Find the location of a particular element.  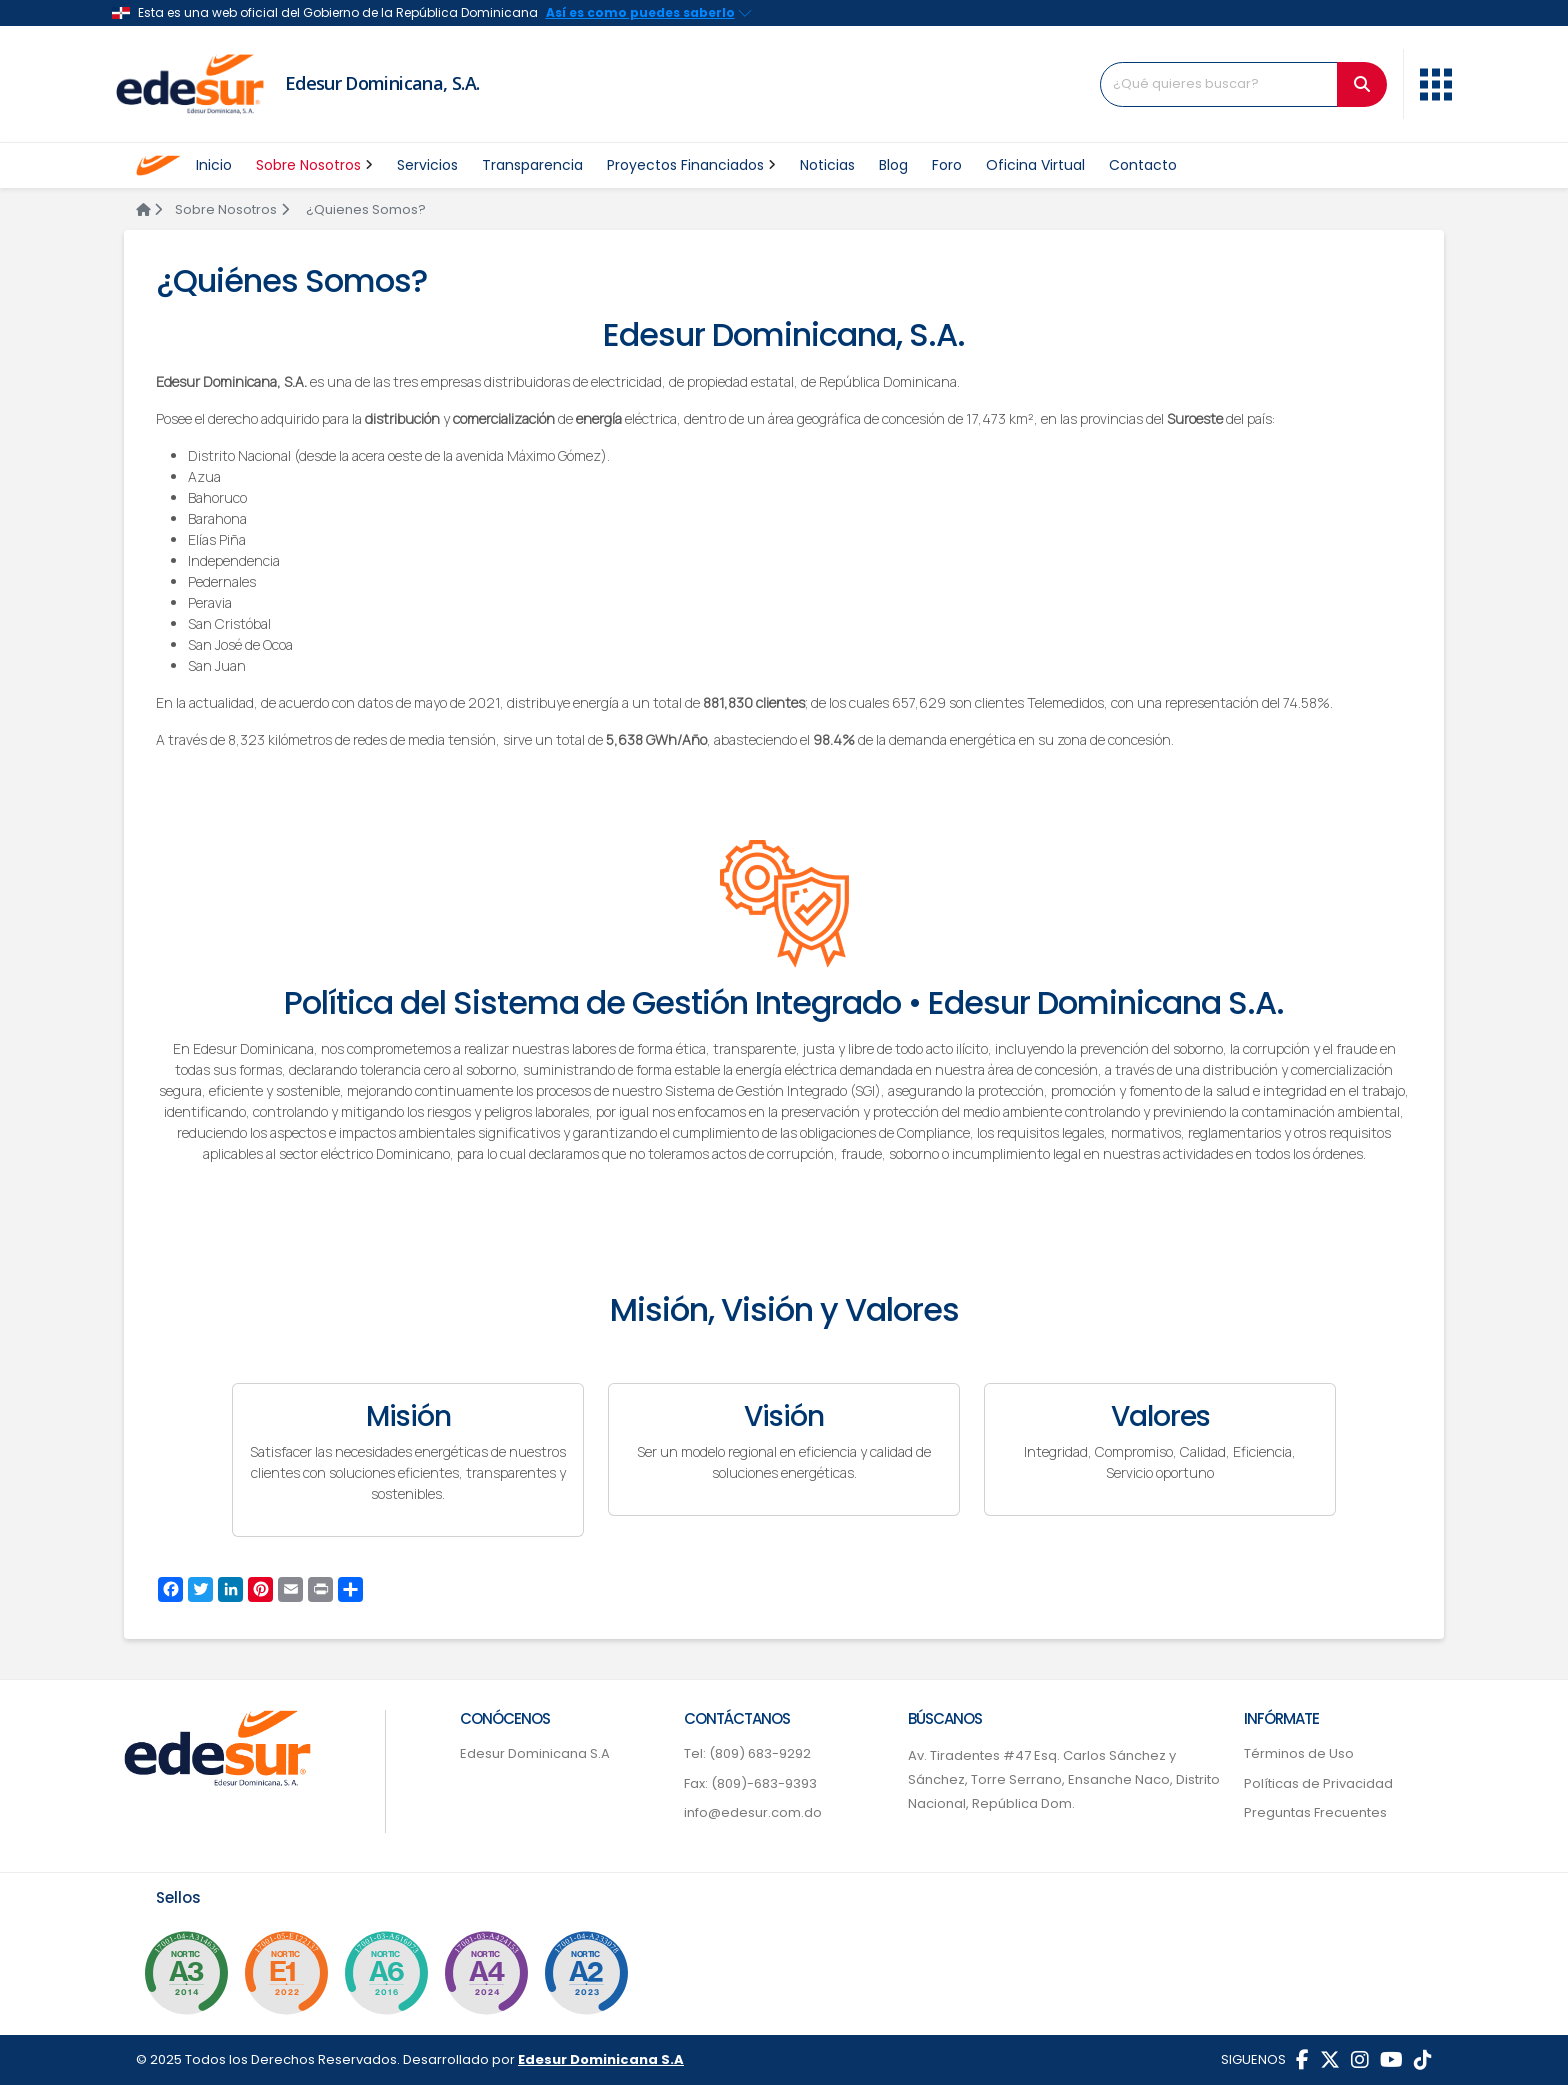

Términos de Uso is located at coordinates (1299, 1753).